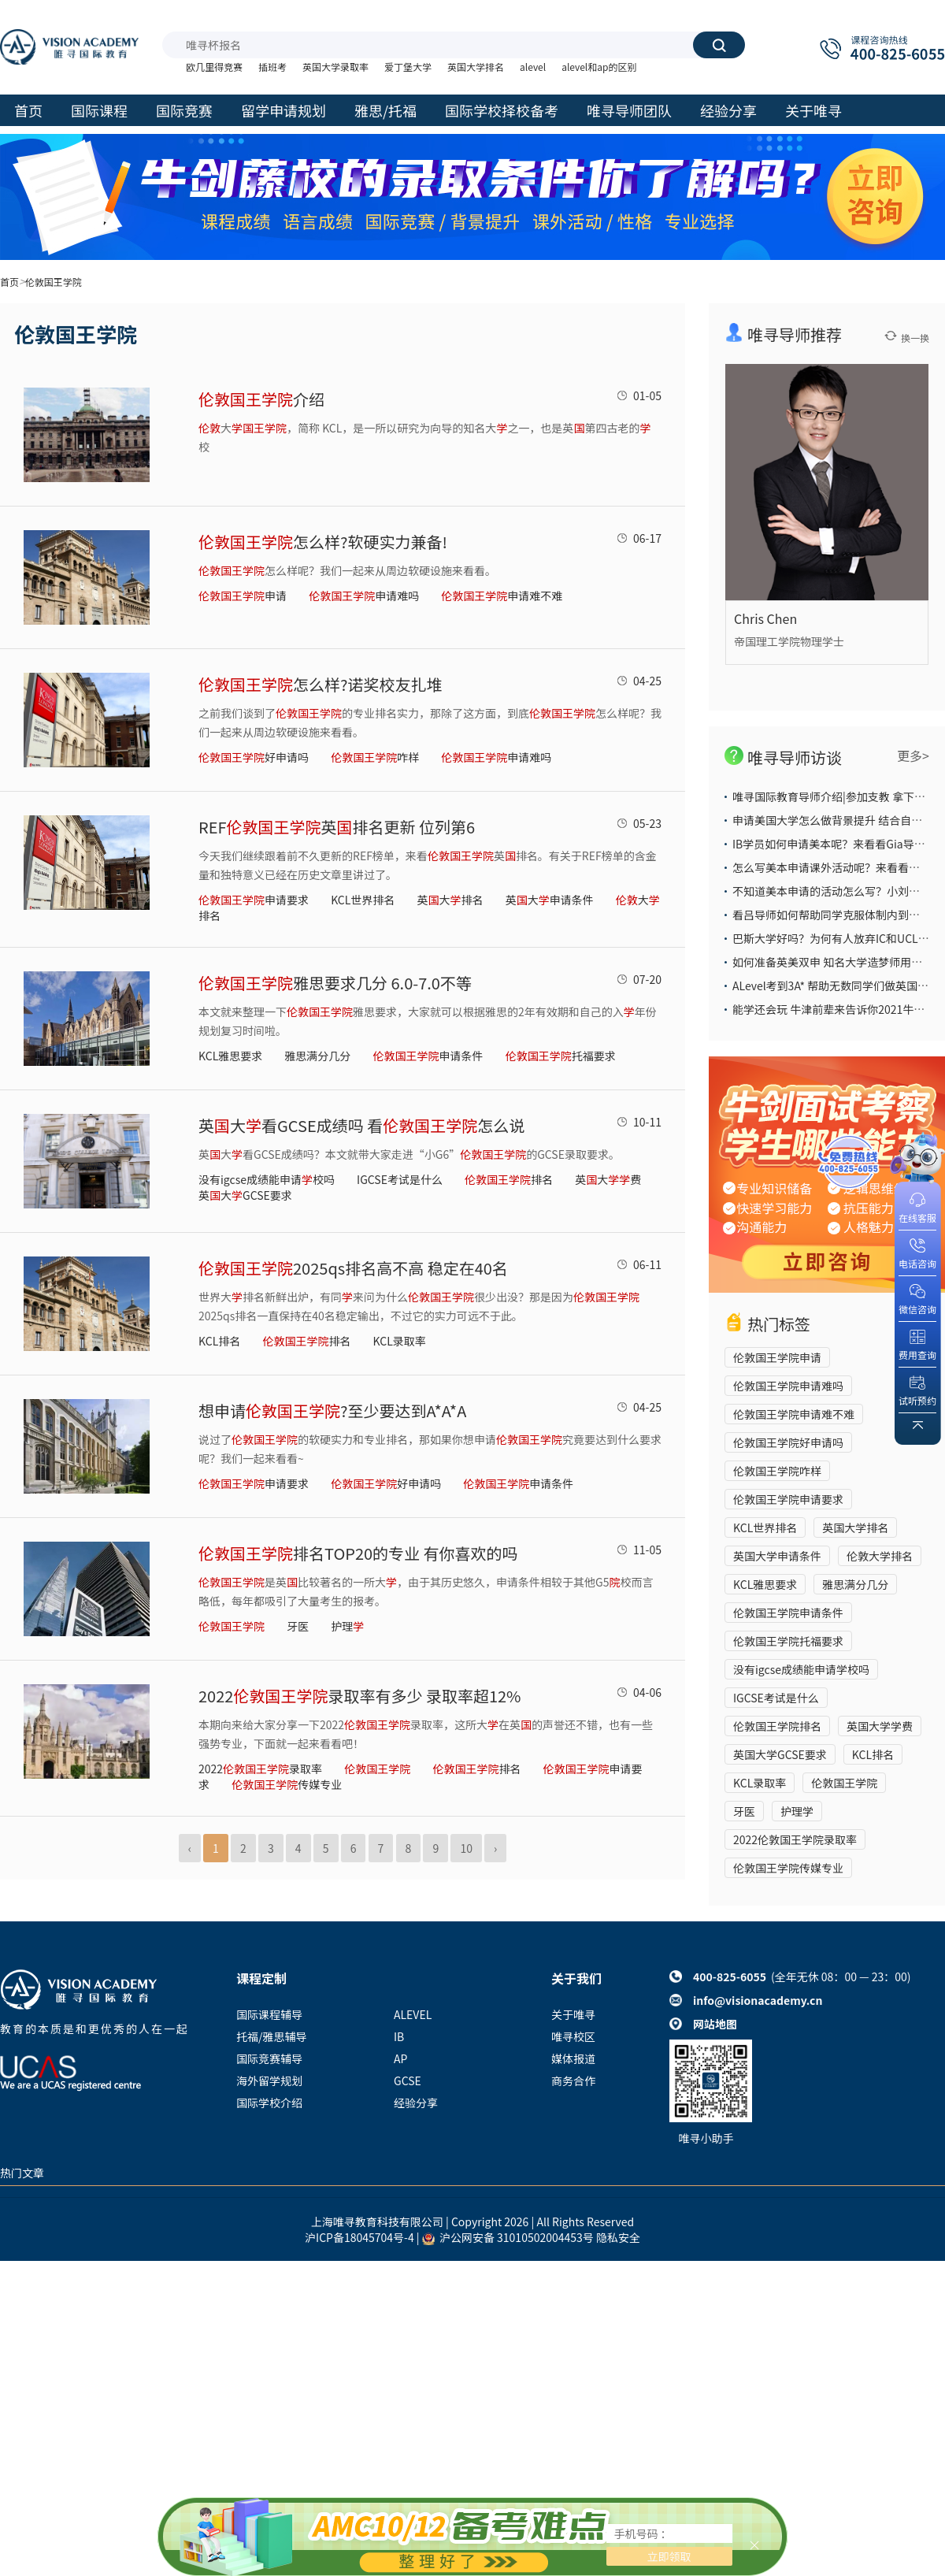 This screenshot has width=945, height=2576. Describe the element at coordinates (475, 66) in the screenshot. I see `英国大学排名` at that location.